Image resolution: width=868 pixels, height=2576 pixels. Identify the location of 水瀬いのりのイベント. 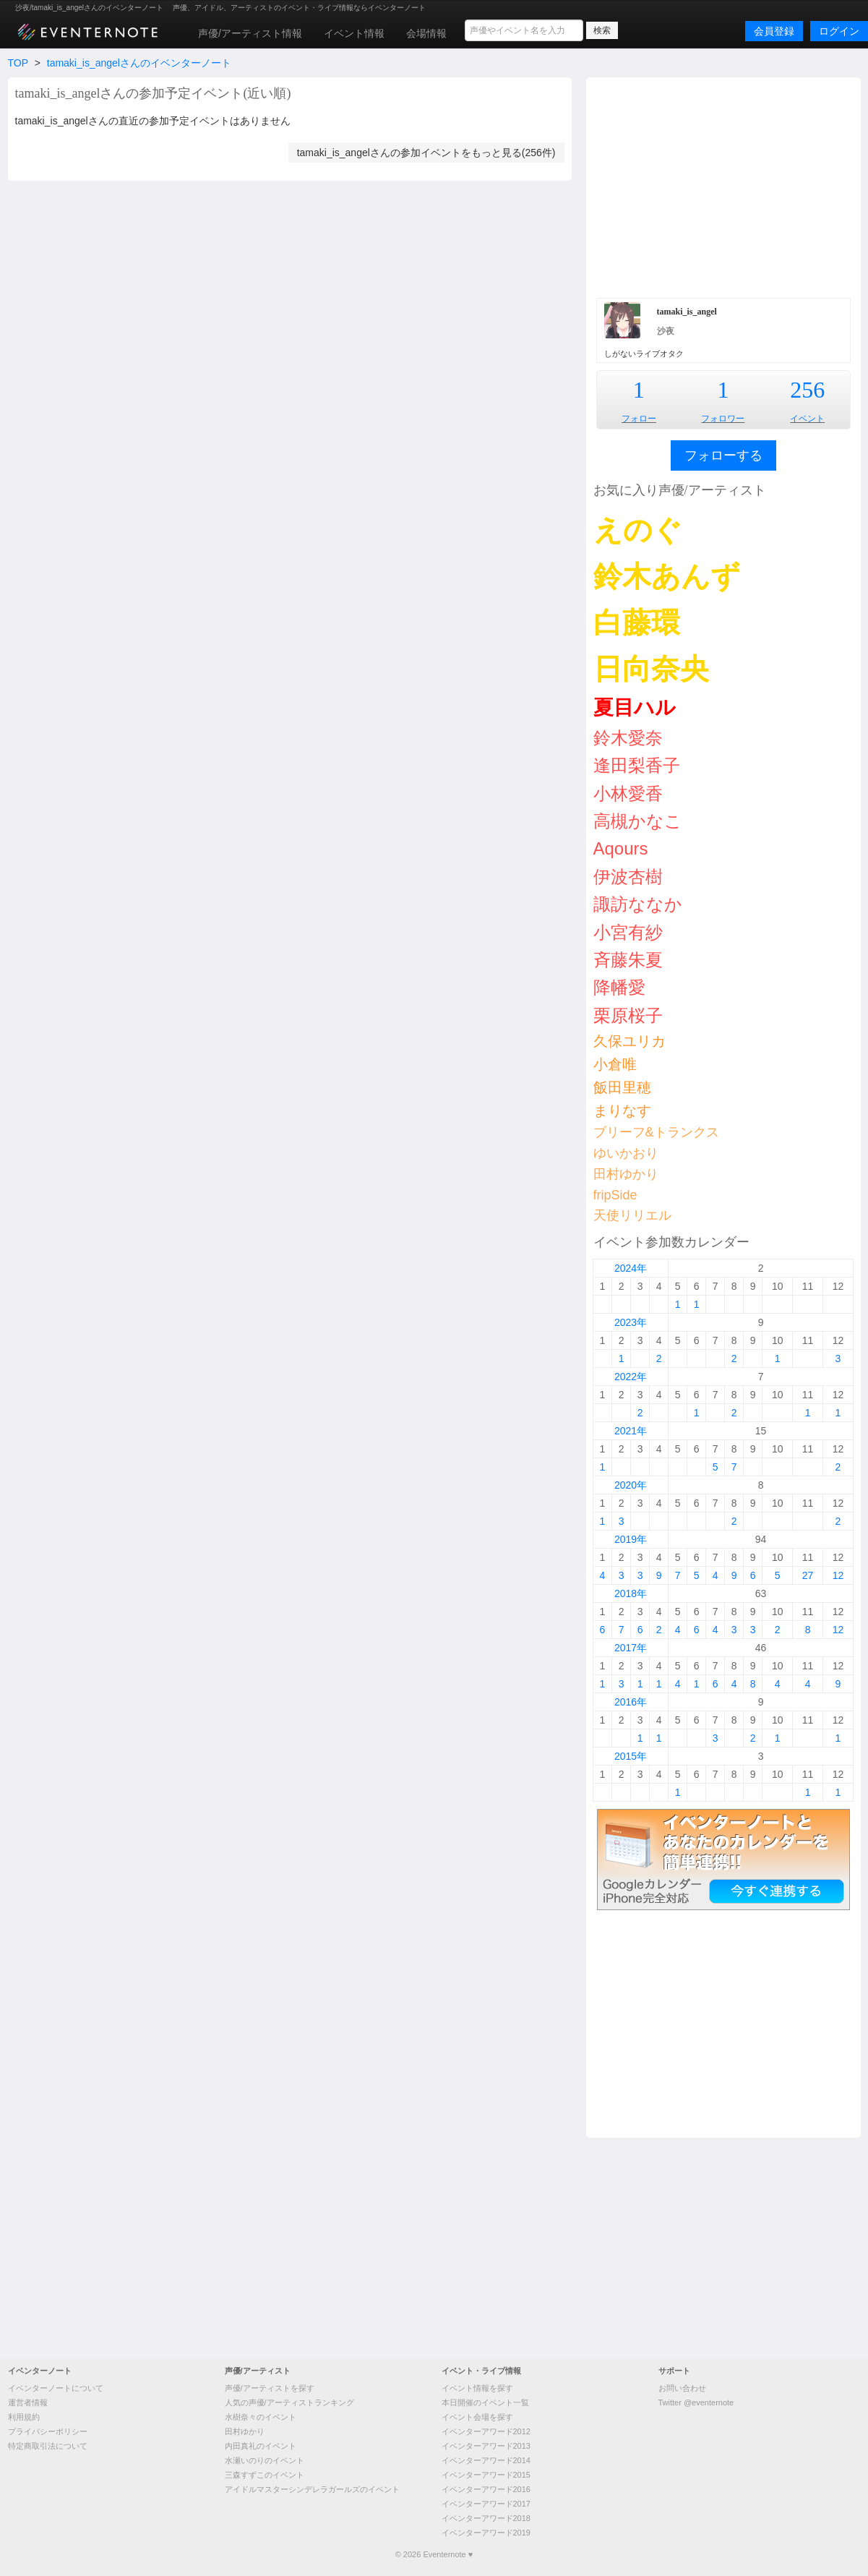
(264, 2460).